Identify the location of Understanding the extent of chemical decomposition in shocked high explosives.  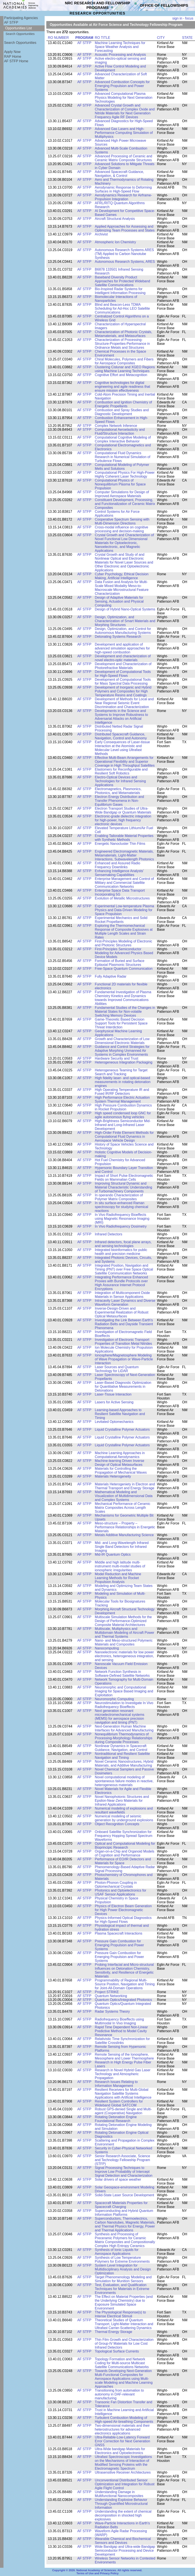
(123, 2515).